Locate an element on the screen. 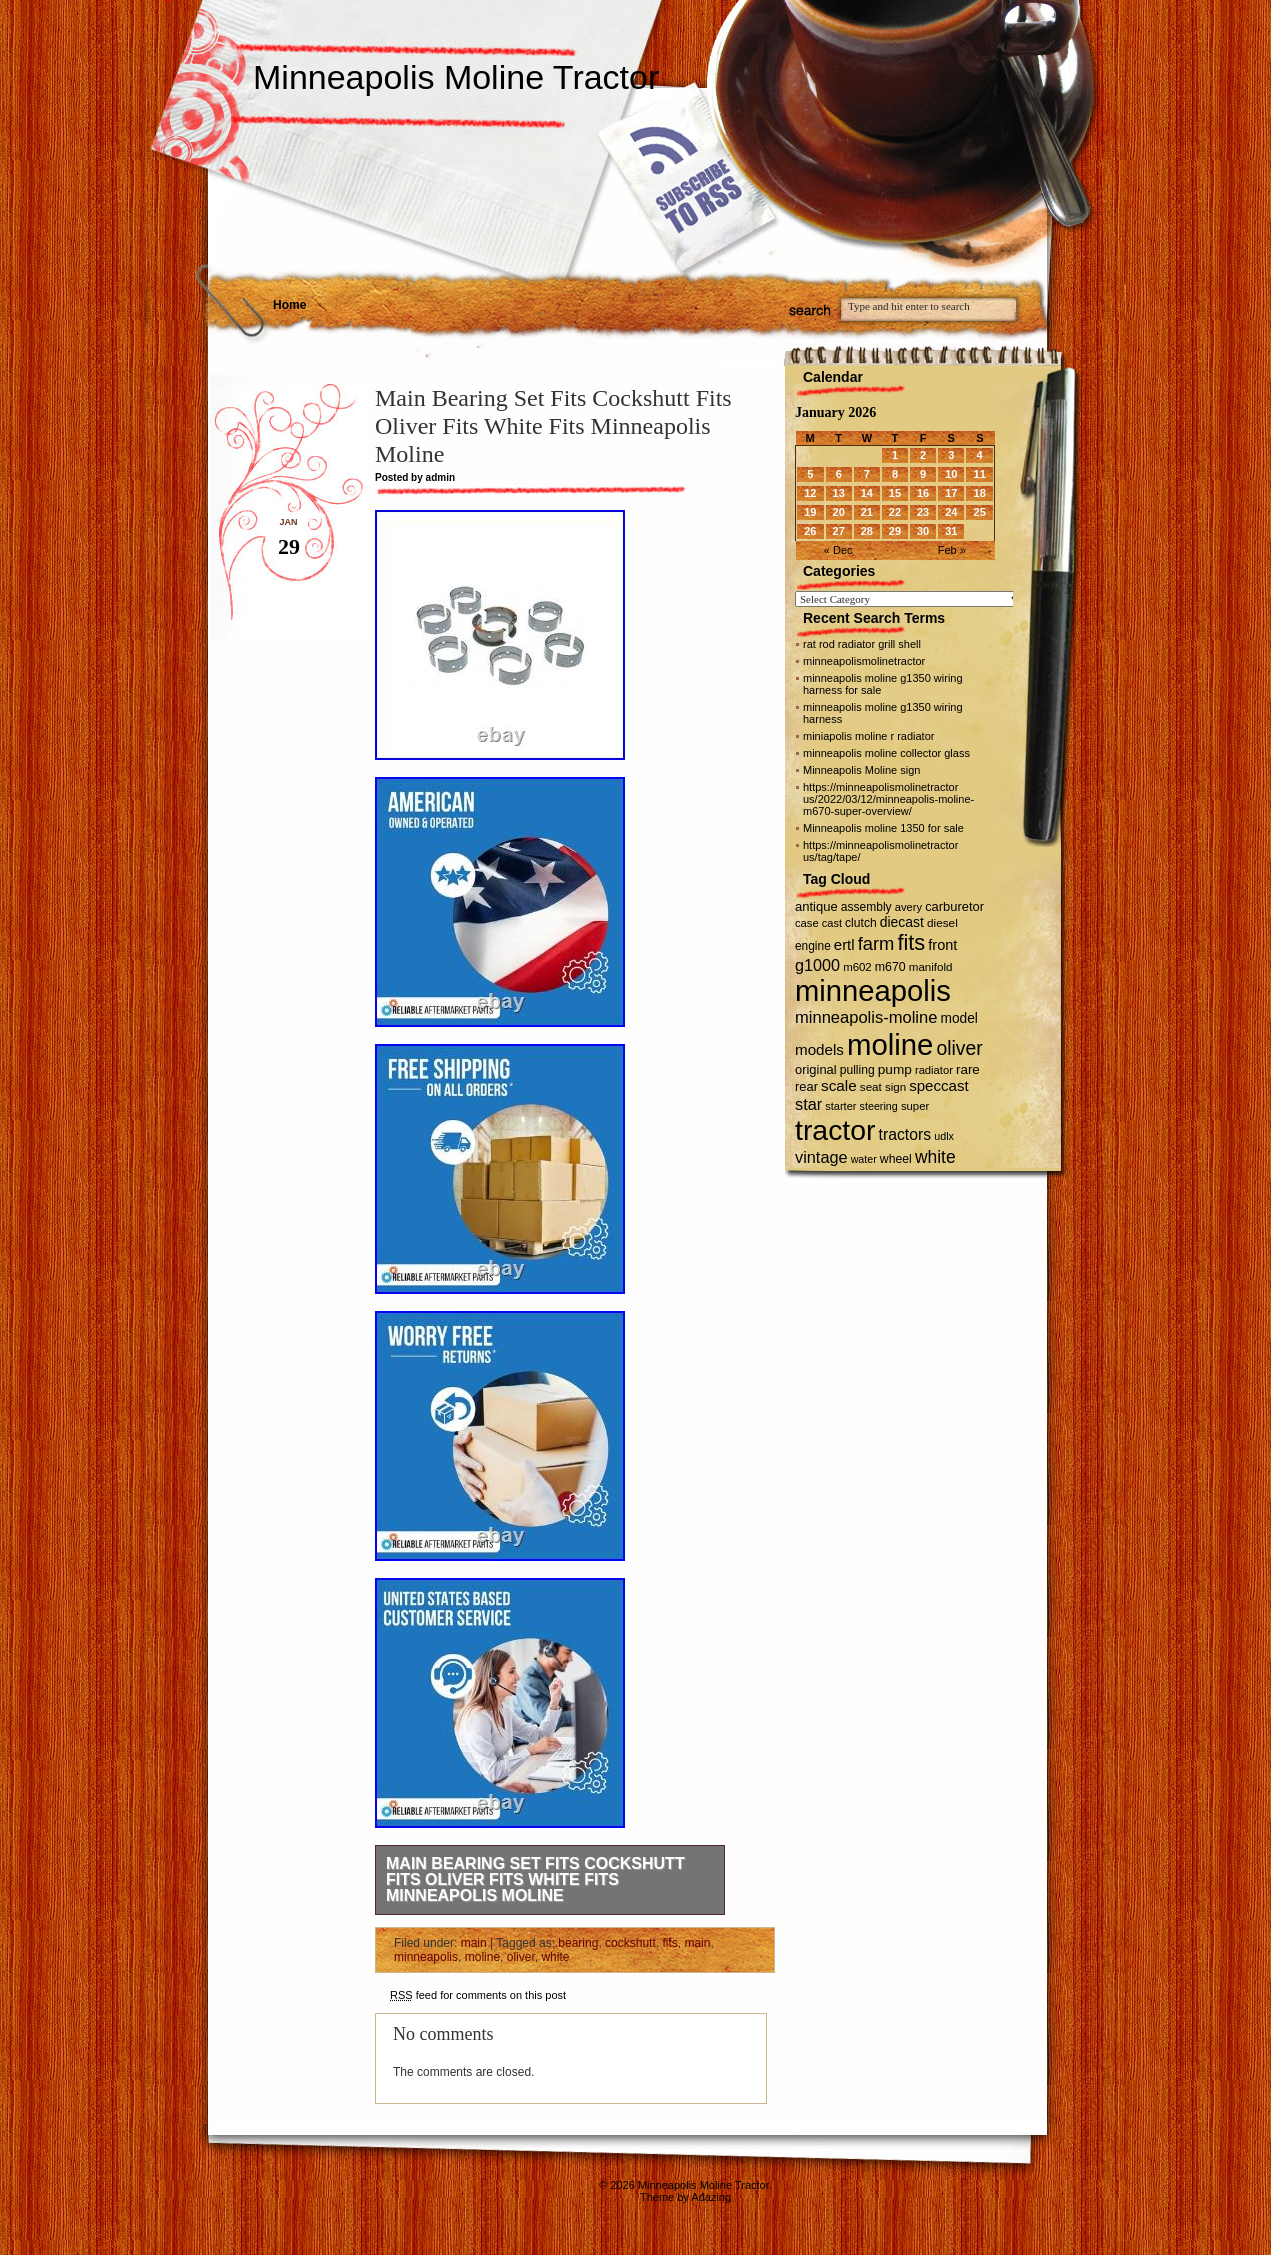  main is located at coordinates (474, 1943).